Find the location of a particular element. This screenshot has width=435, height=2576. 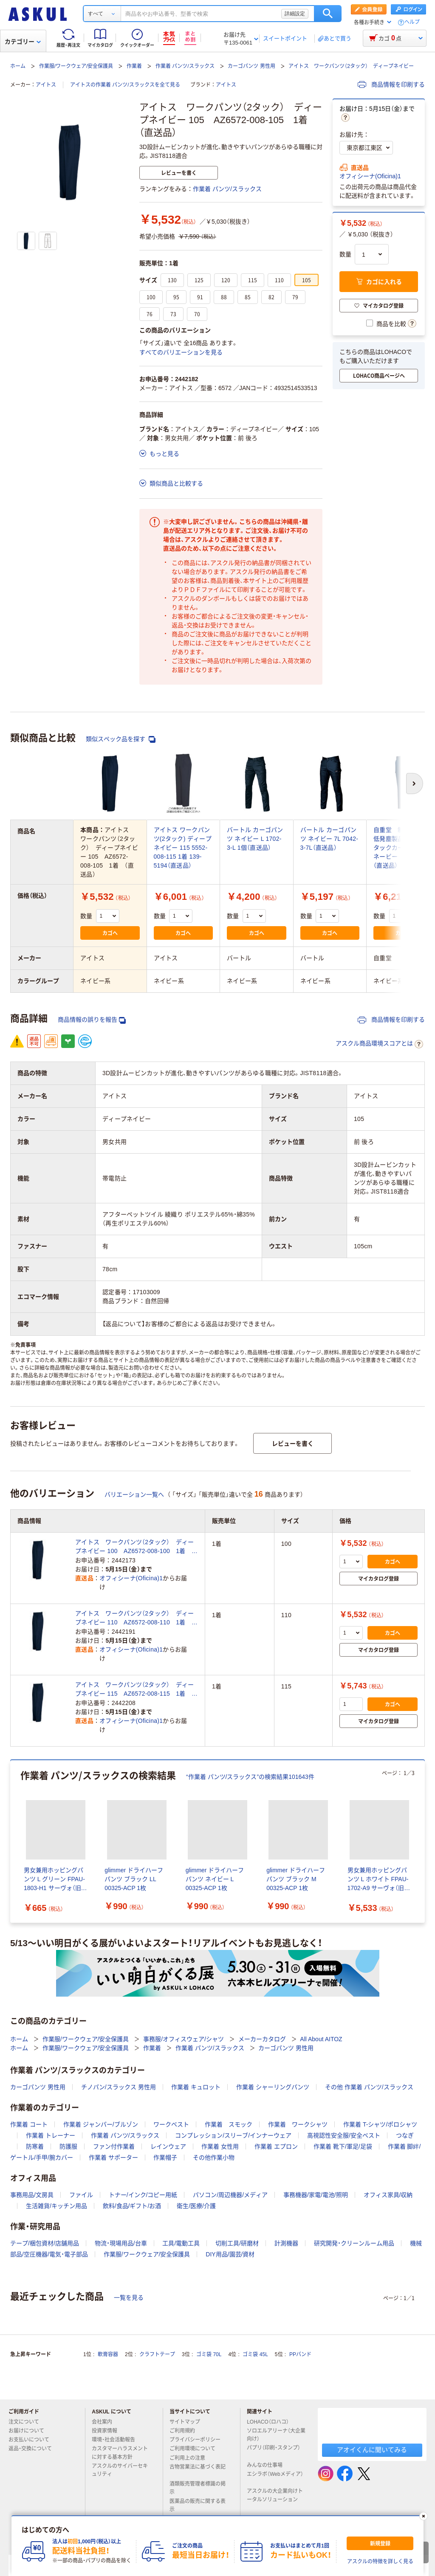

パプリ（印刷・スタンプ） is located at coordinates (273, 2451).